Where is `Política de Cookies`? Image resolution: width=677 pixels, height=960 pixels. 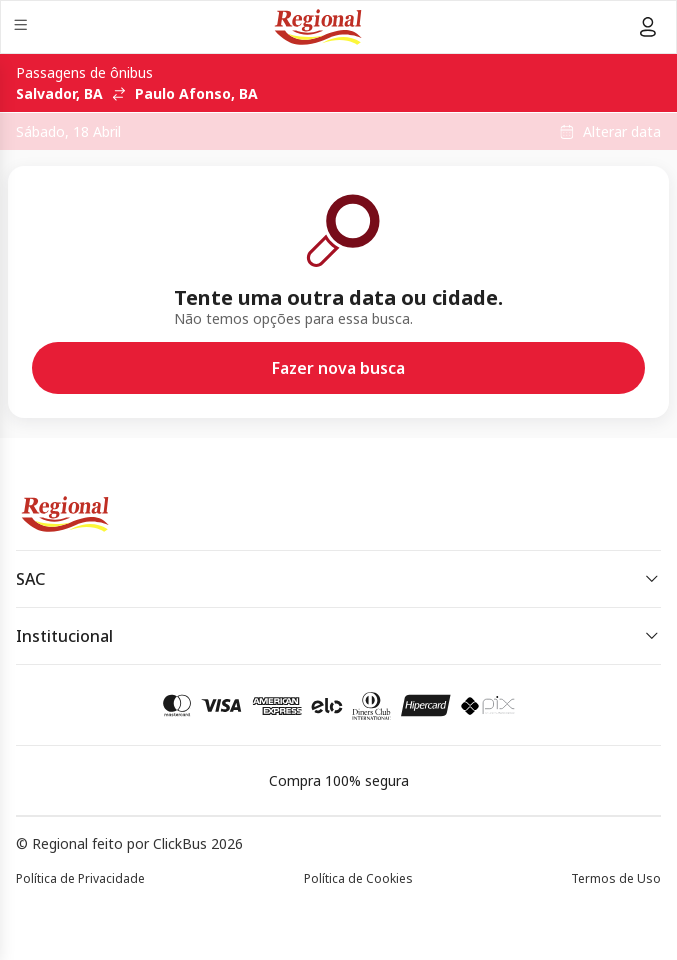
Política de Cookies is located at coordinates (358, 878).